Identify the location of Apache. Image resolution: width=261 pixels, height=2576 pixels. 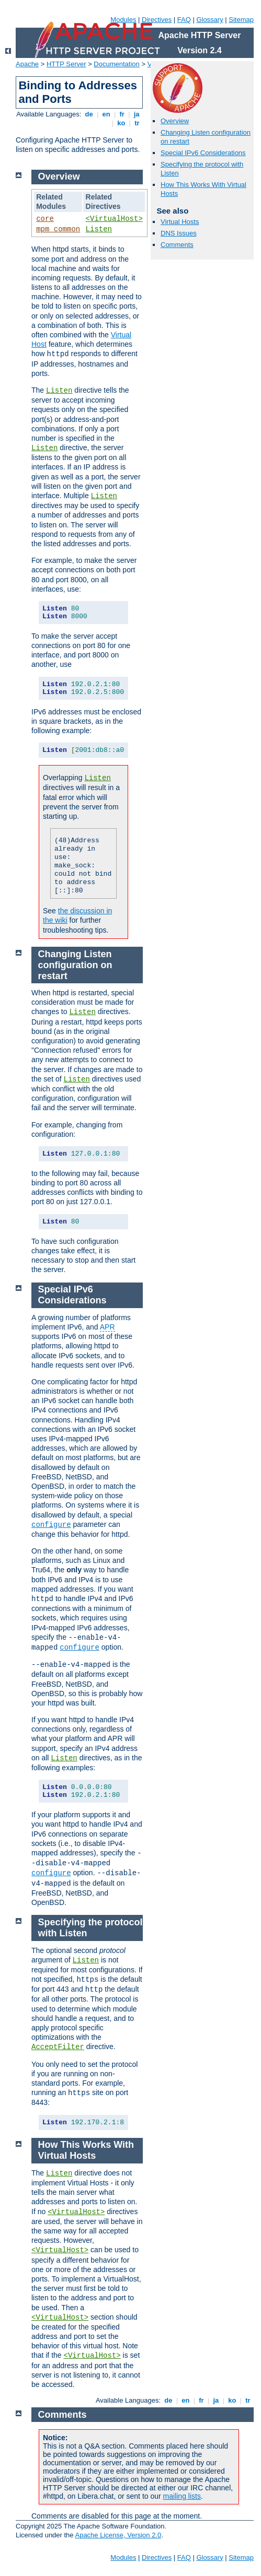
(27, 64).